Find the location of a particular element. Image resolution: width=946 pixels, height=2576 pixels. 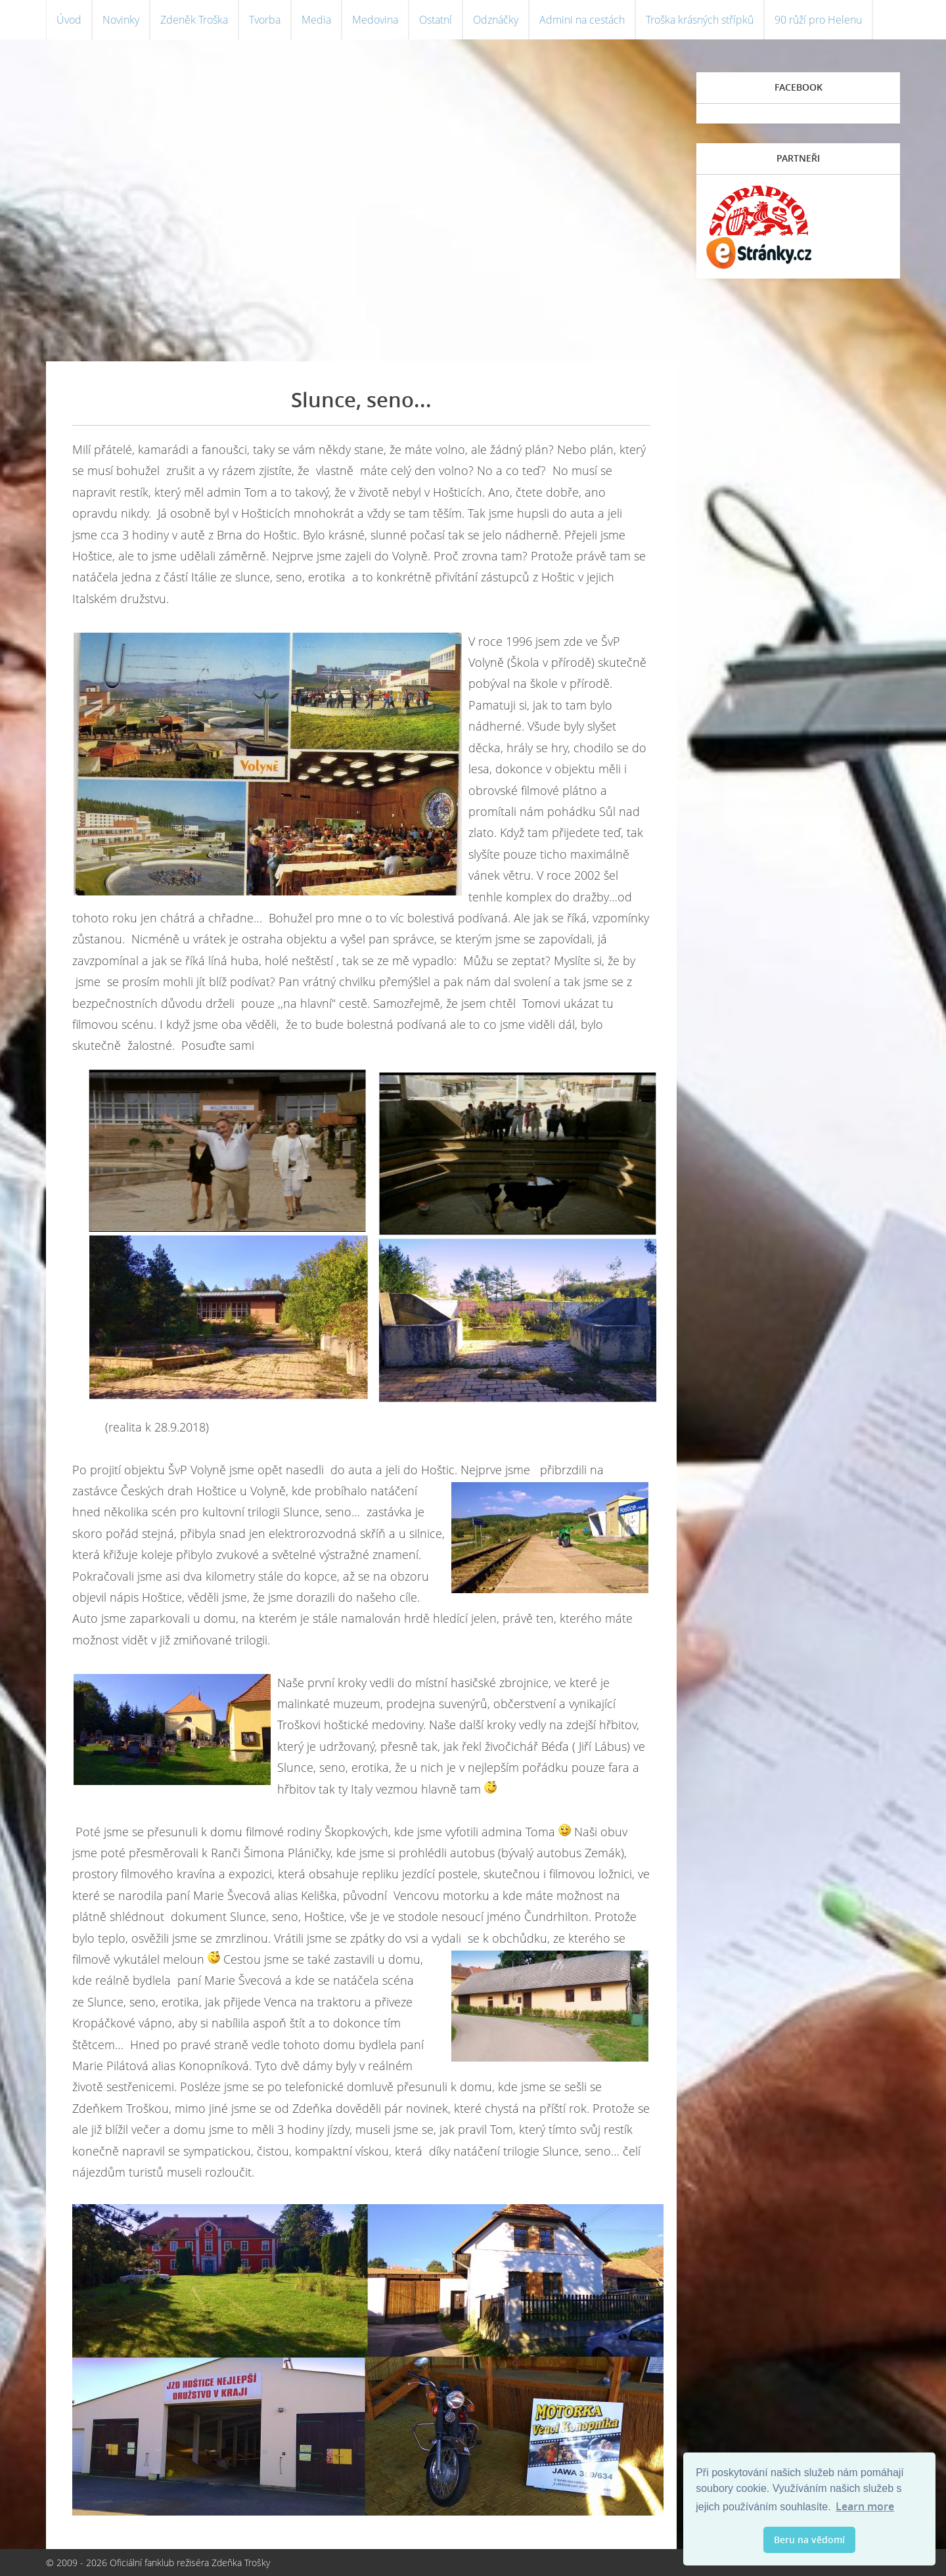

Troška krásných střípků is located at coordinates (700, 19).